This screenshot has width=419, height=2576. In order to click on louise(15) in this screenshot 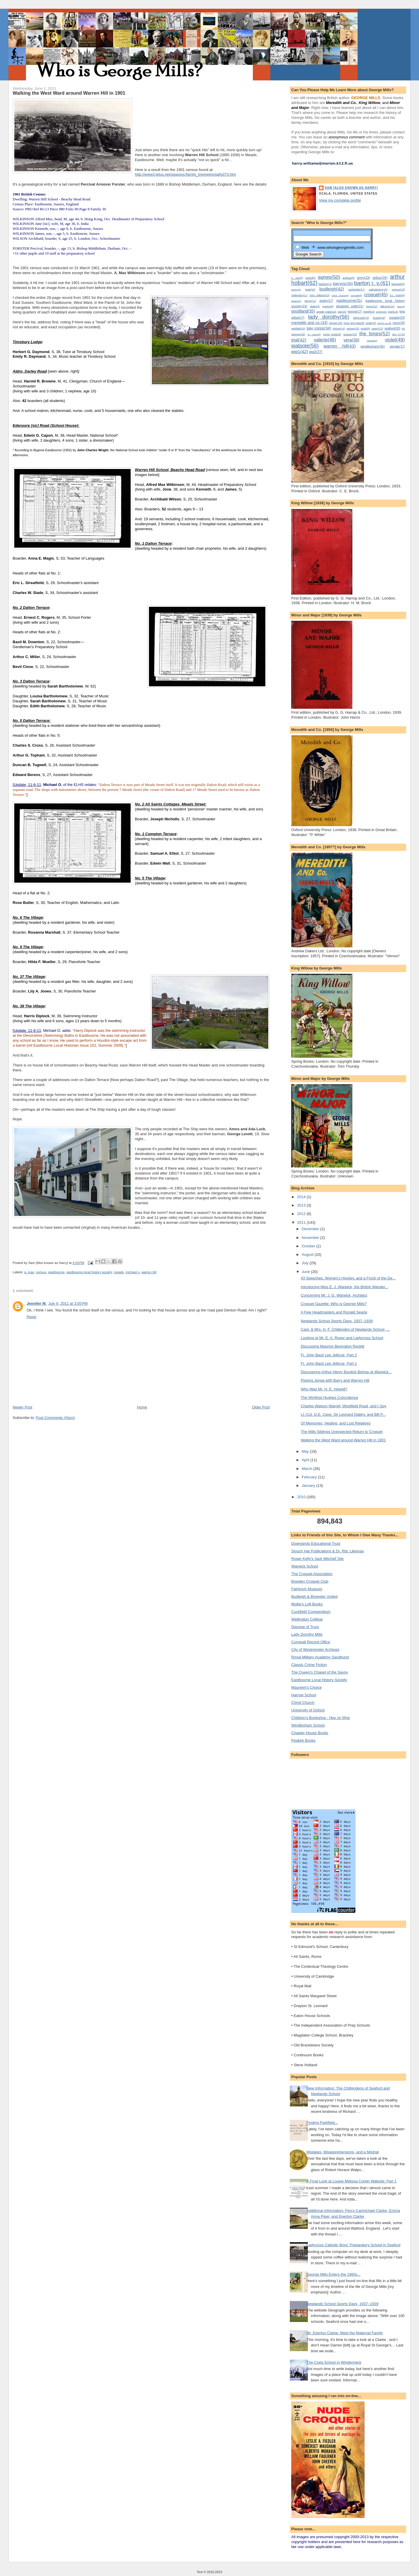, I will do `click(379, 317)`.